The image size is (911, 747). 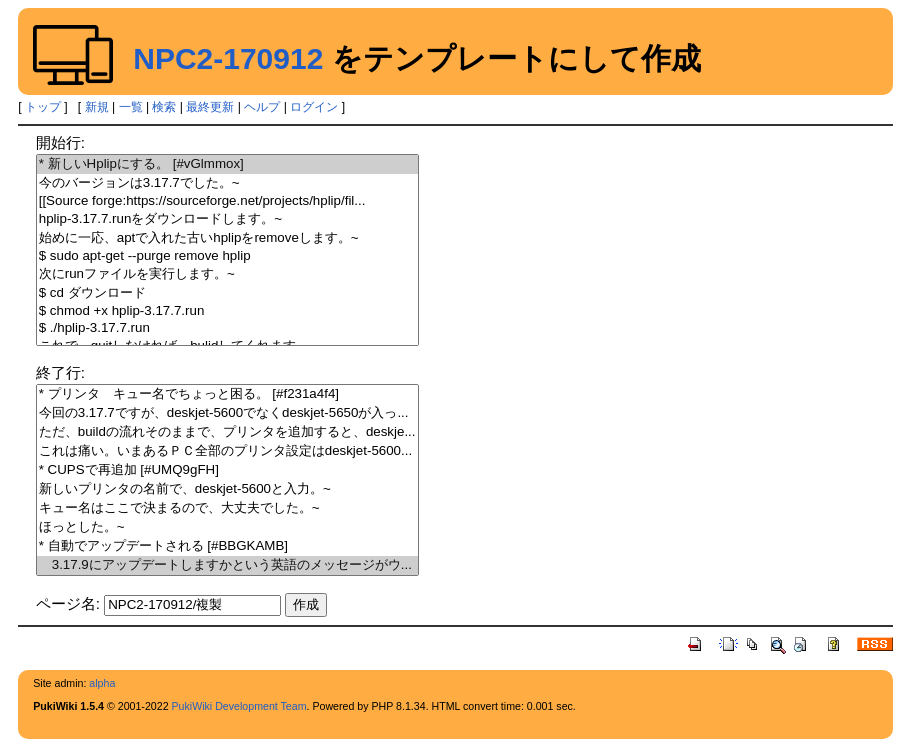 What do you see at coordinates (314, 107) in the screenshot?
I see `ログイン` at bounding box center [314, 107].